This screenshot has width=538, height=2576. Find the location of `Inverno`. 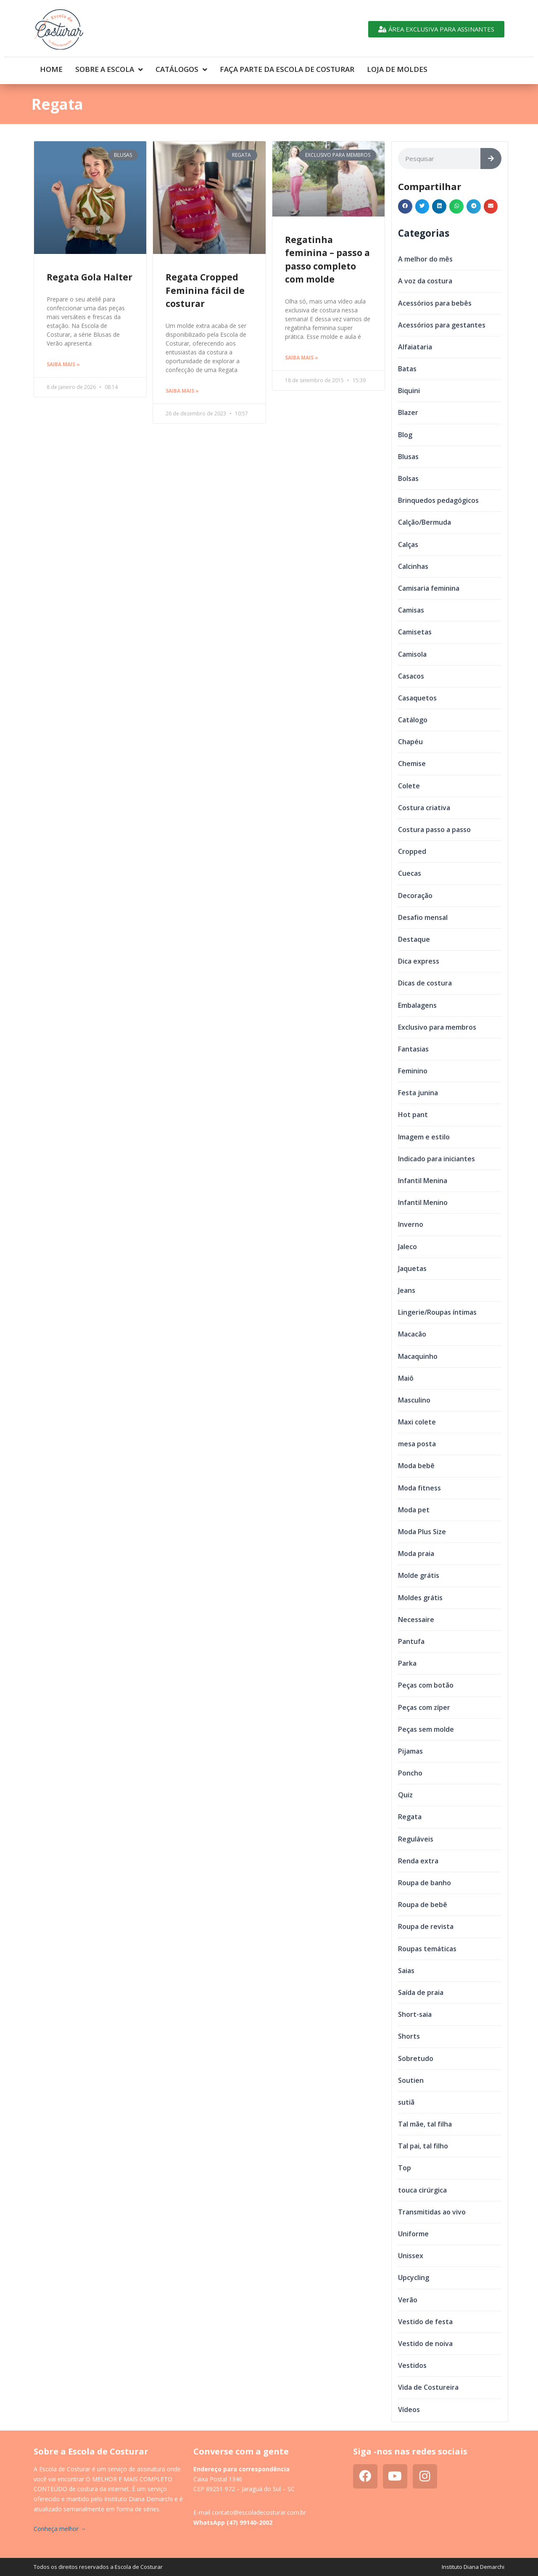

Inverno is located at coordinates (410, 1224).